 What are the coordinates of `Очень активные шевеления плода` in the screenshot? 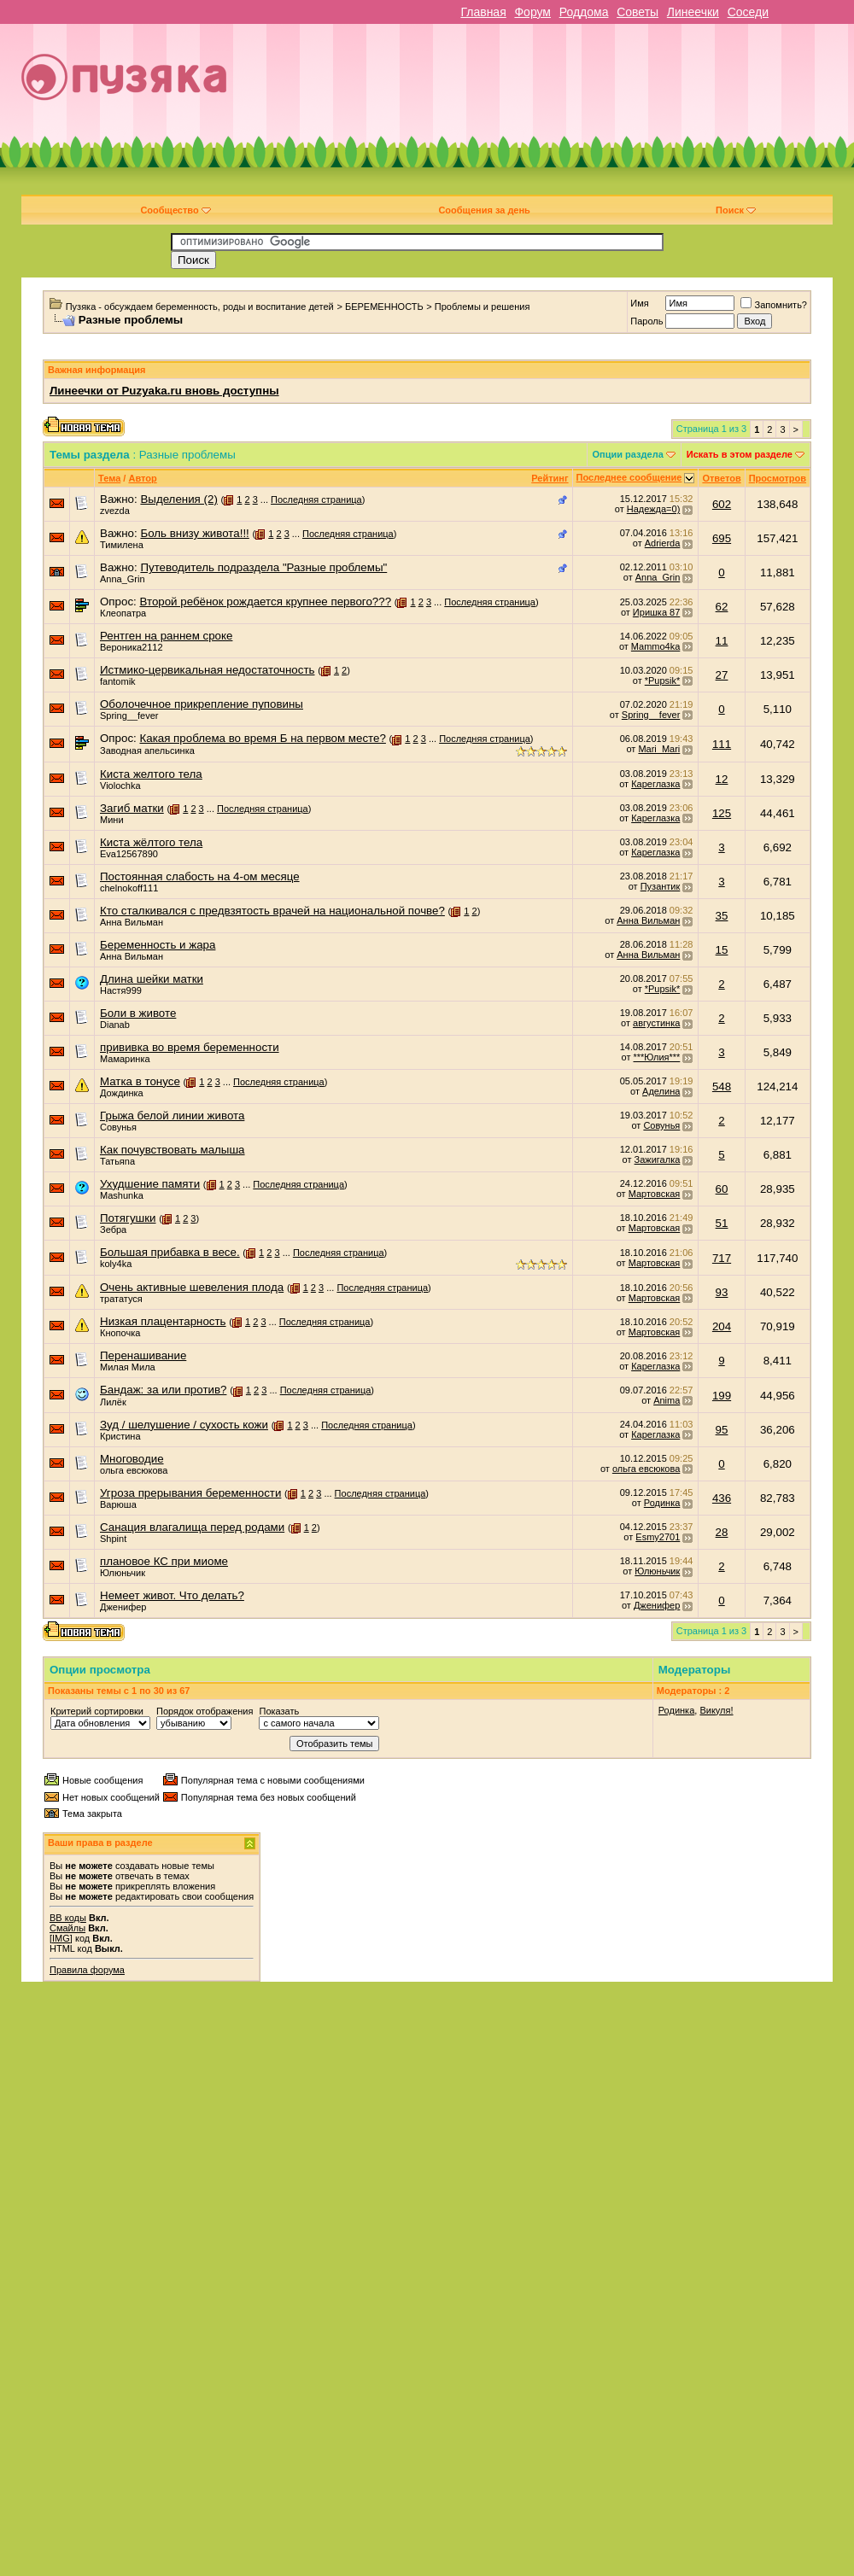 It's located at (192, 1287).